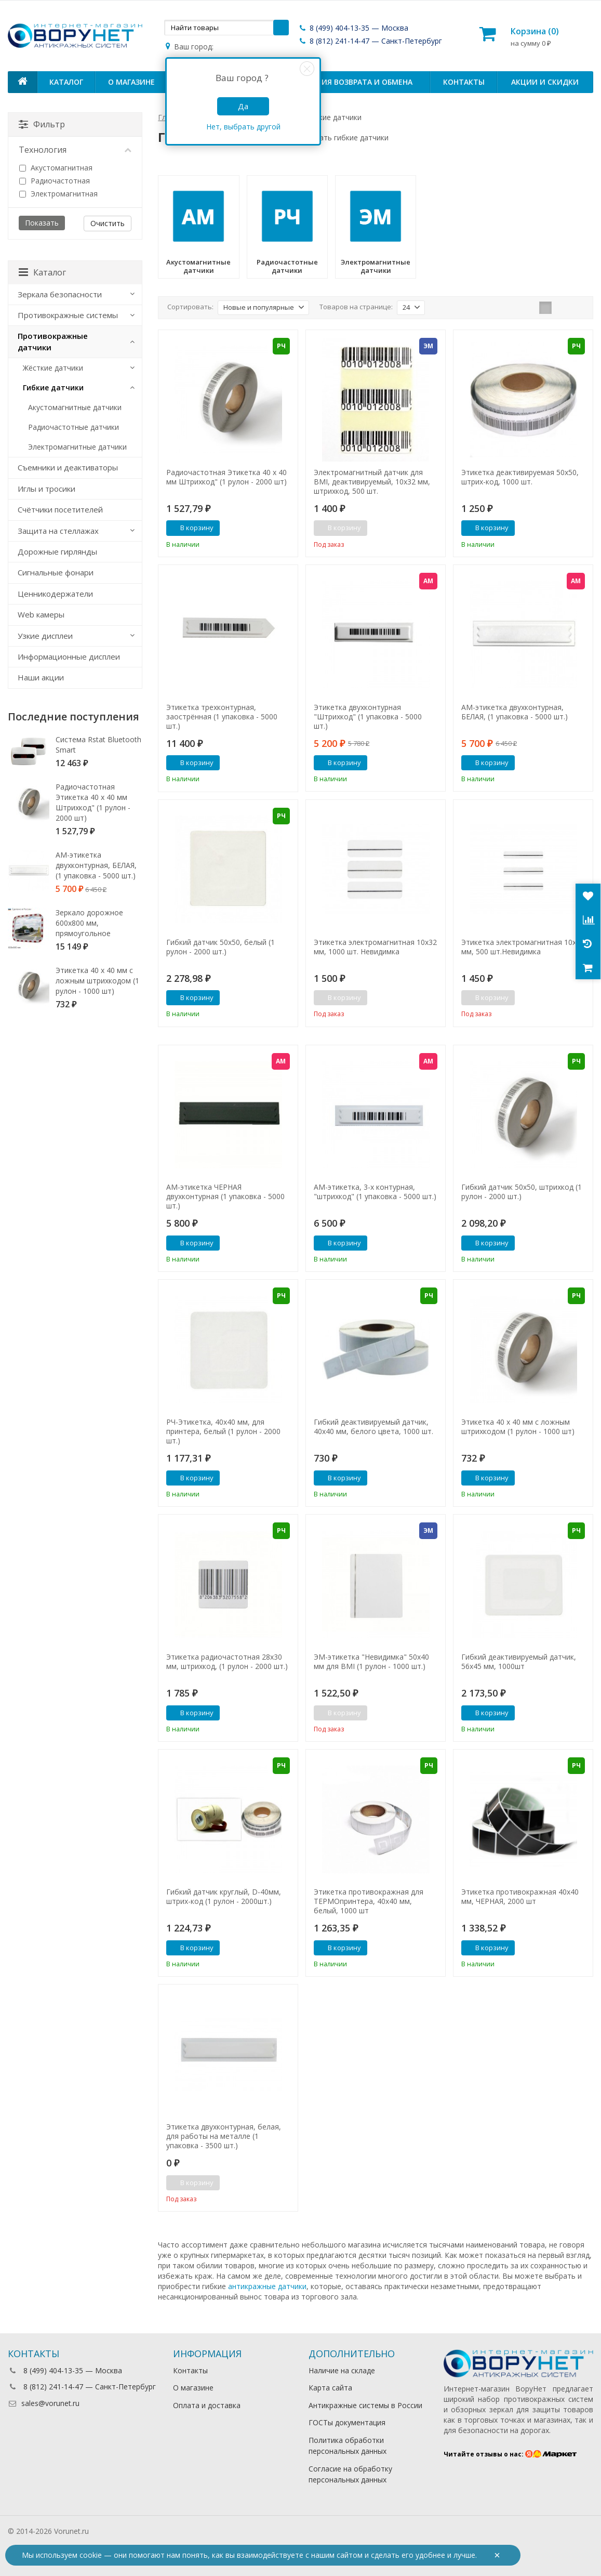  What do you see at coordinates (53, 387) in the screenshot?
I see `Гибкие датчики` at bounding box center [53, 387].